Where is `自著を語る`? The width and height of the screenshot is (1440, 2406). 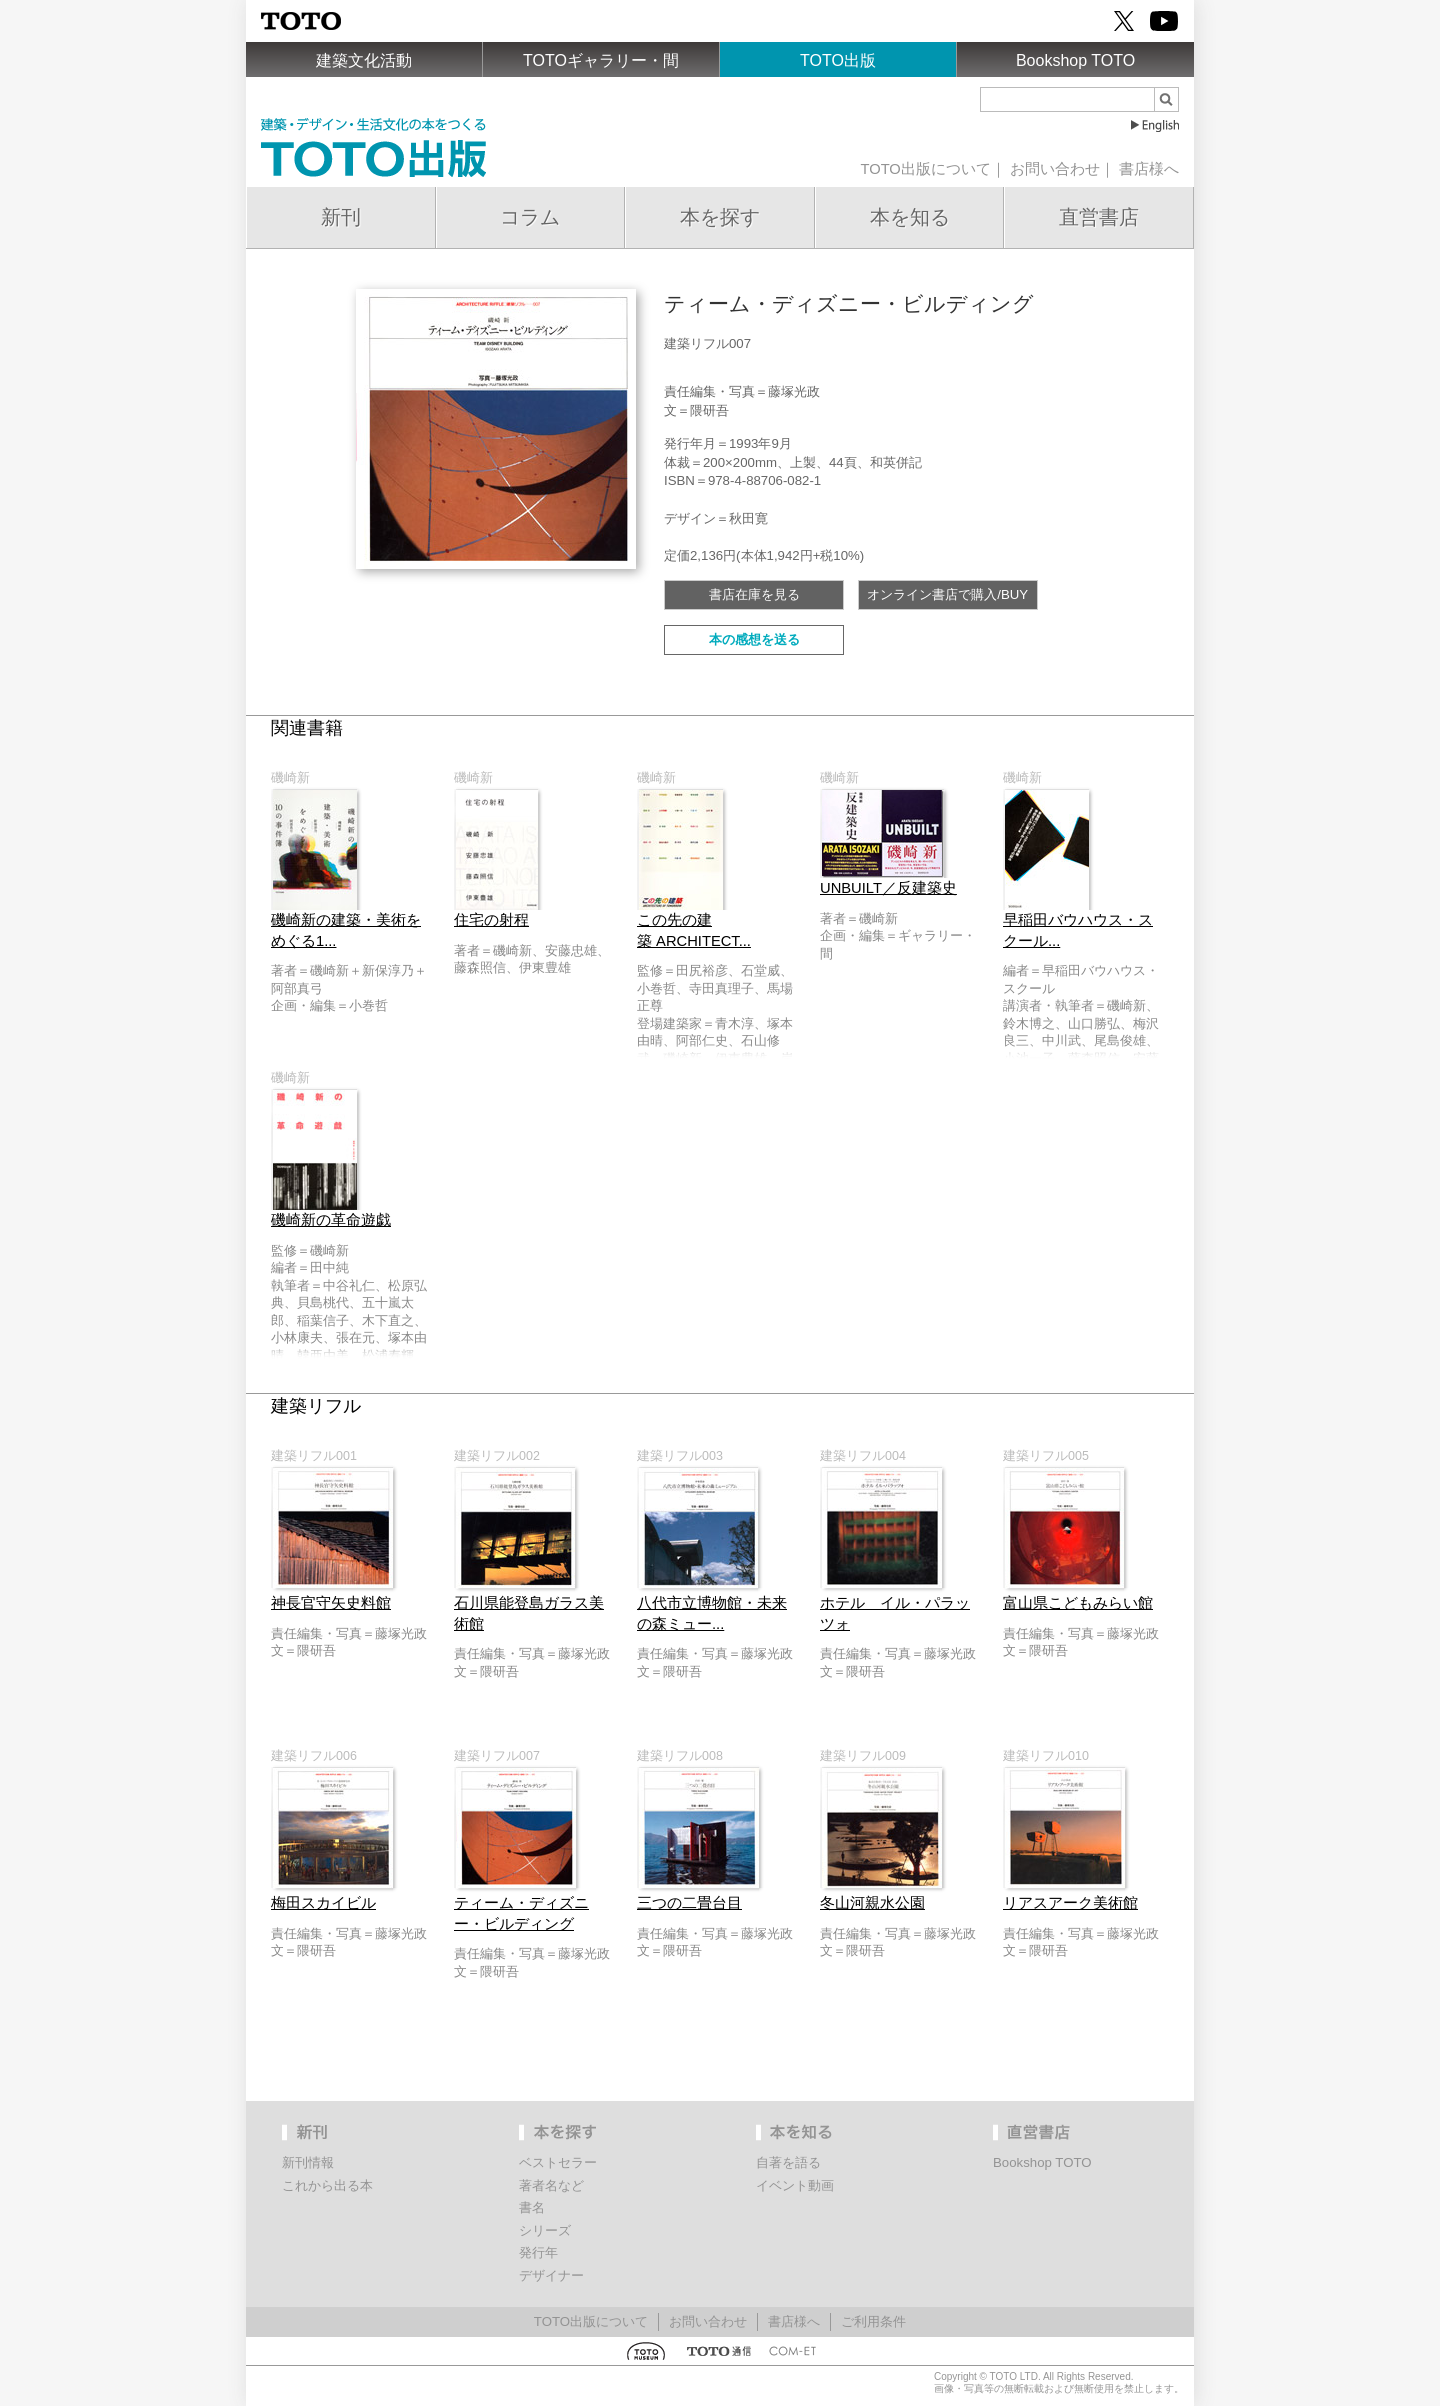 自著を語る is located at coordinates (788, 2162).